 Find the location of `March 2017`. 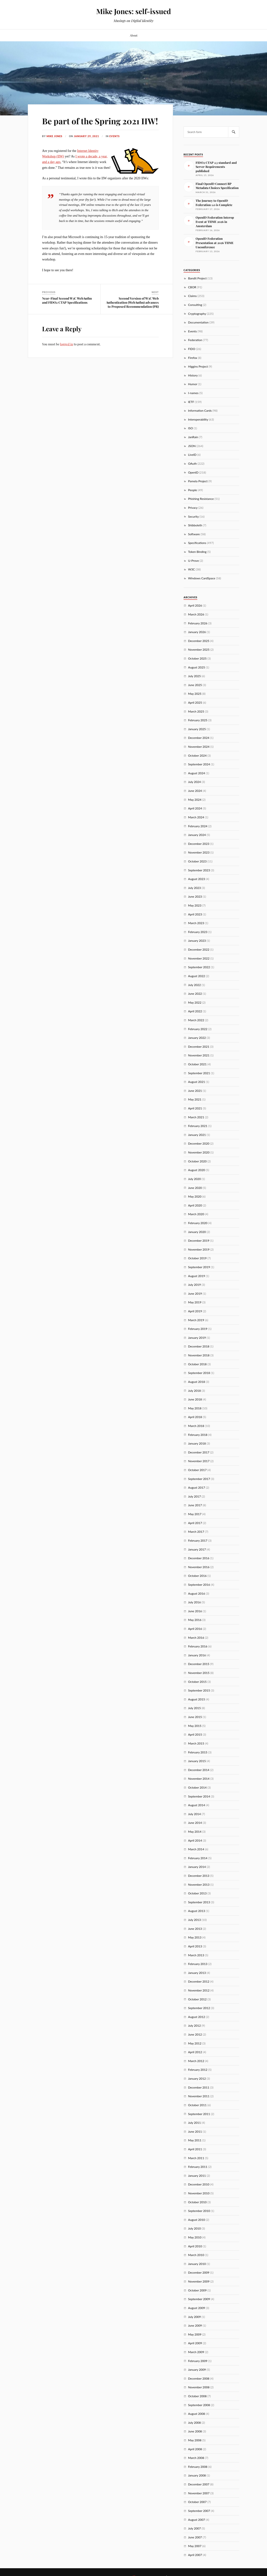

March 2017 is located at coordinates (196, 1531).